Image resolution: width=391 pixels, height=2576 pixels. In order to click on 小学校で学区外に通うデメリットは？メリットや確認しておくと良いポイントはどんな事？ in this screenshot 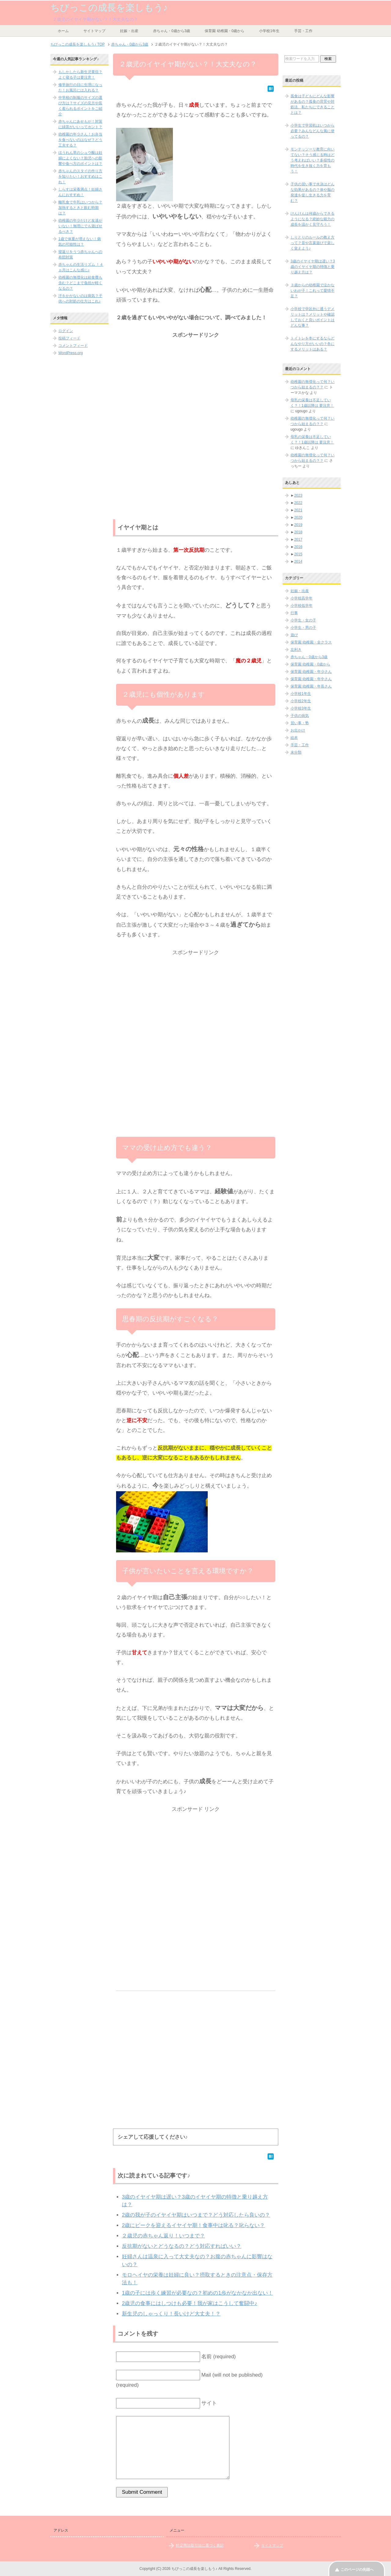, I will do `click(312, 317)`.